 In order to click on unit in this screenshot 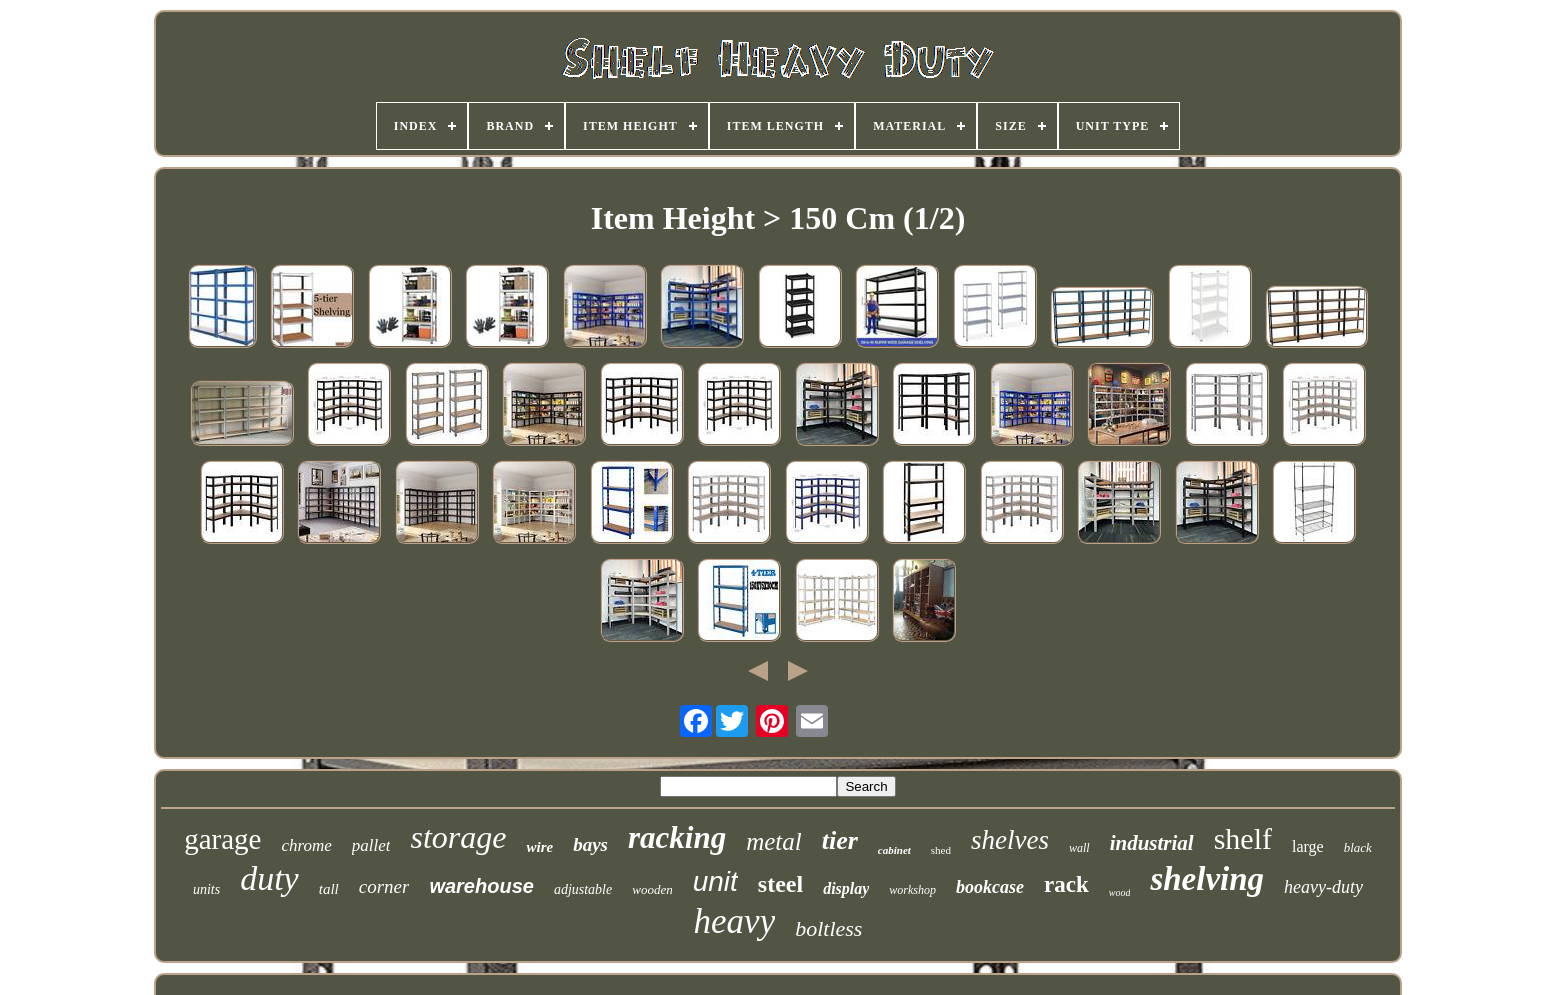, I will do `click(715, 881)`.